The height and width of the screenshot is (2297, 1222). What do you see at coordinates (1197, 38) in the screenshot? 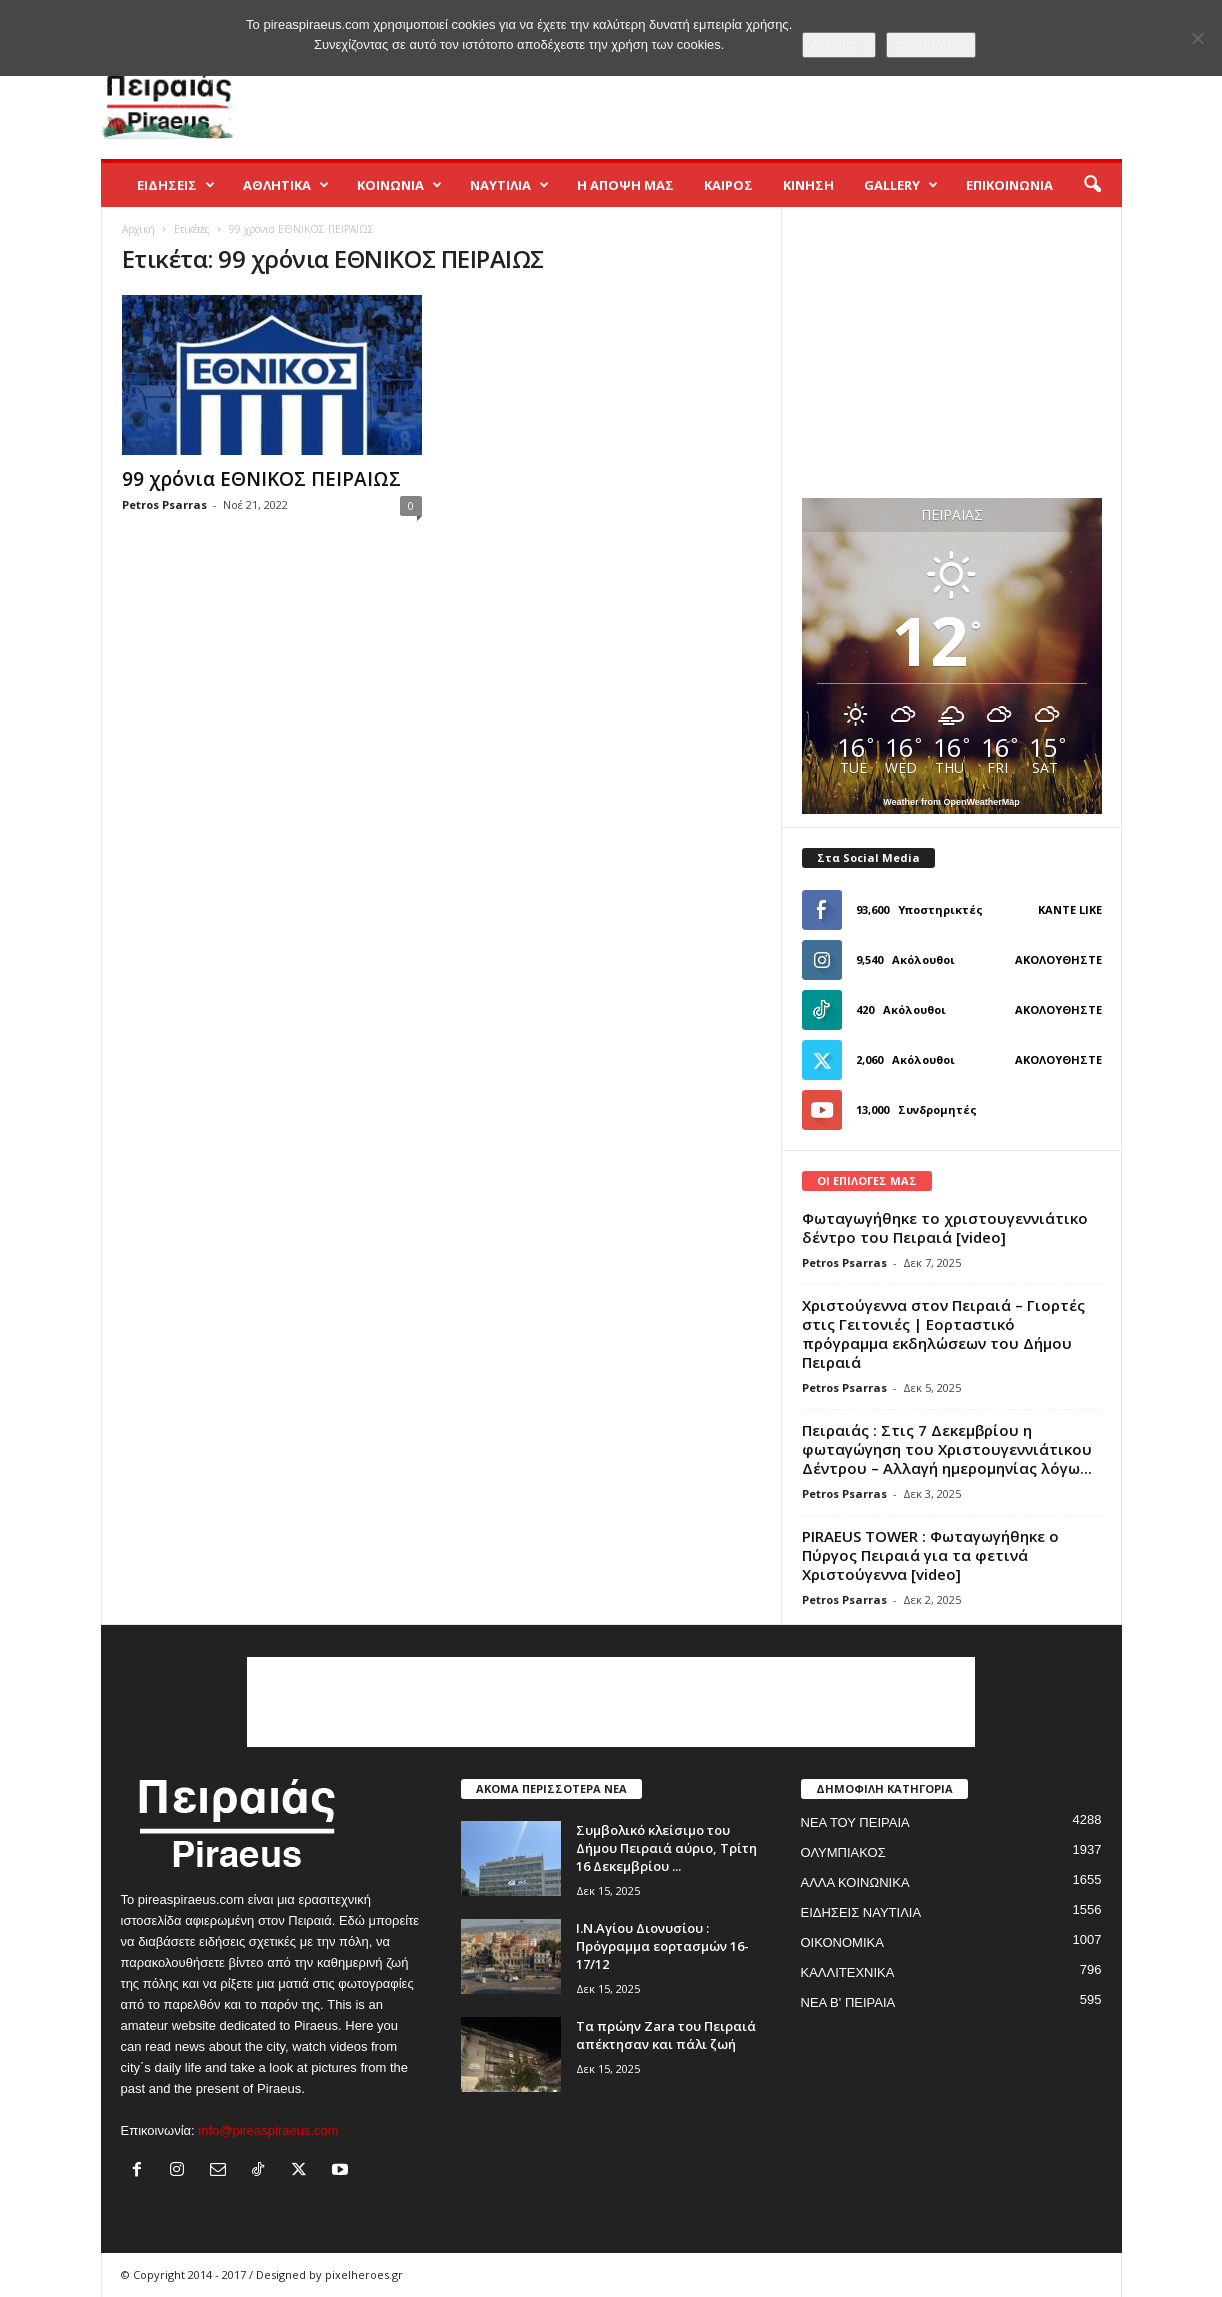
I see `[No]` at bounding box center [1197, 38].